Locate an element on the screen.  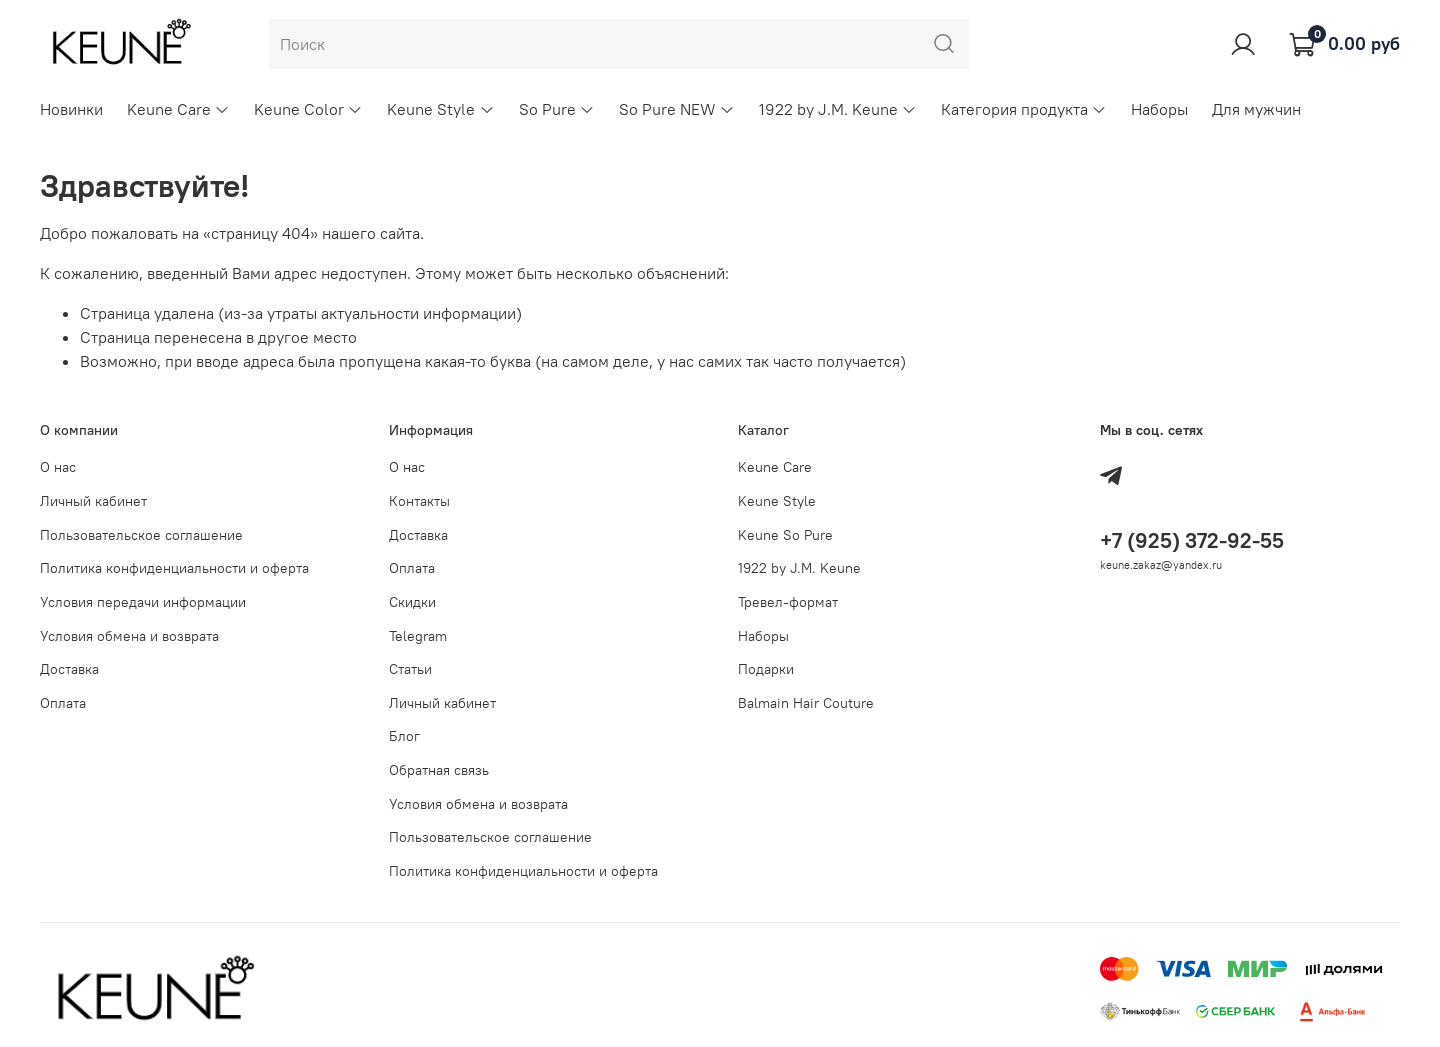
Оплата is located at coordinates (63, 703).